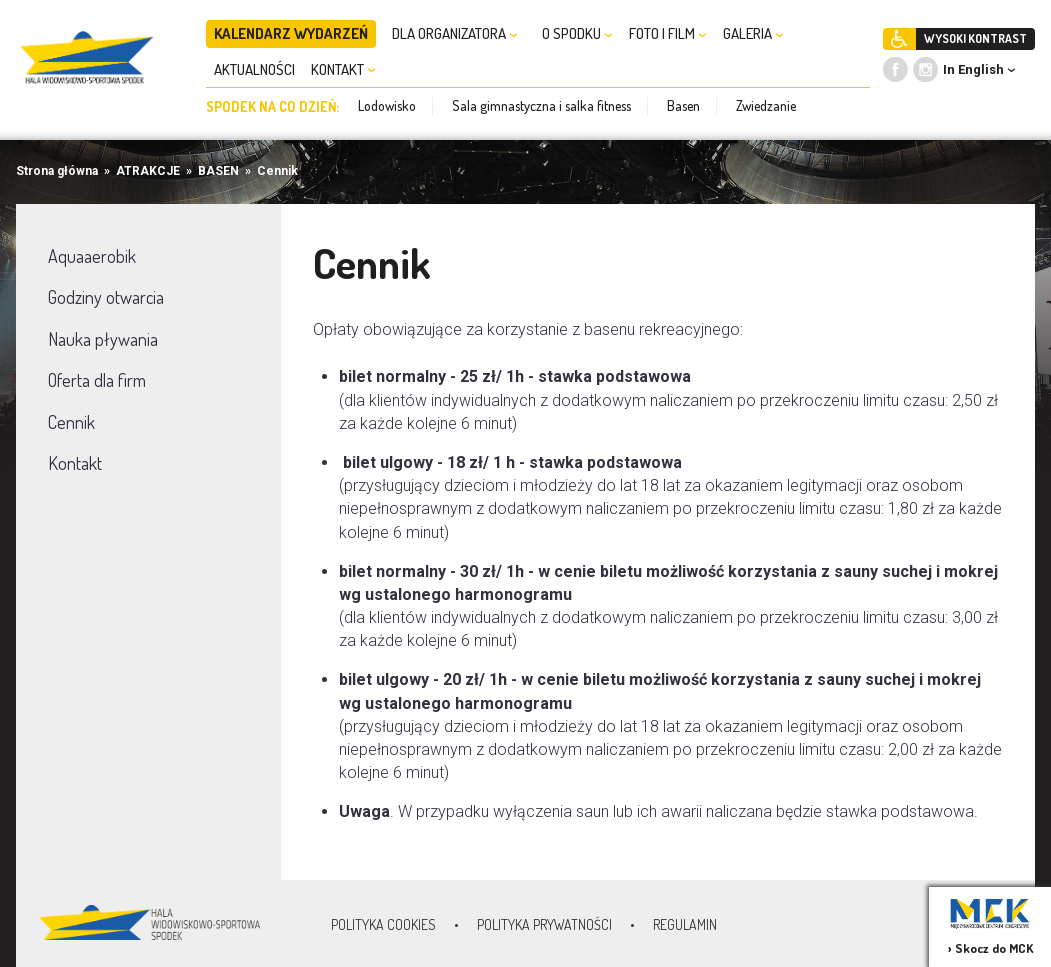 This screenshot has height=967, width=1051. Describe the element at coordinates (92, 256) in the screenshot. I see `Aquaaerobik` at that location.